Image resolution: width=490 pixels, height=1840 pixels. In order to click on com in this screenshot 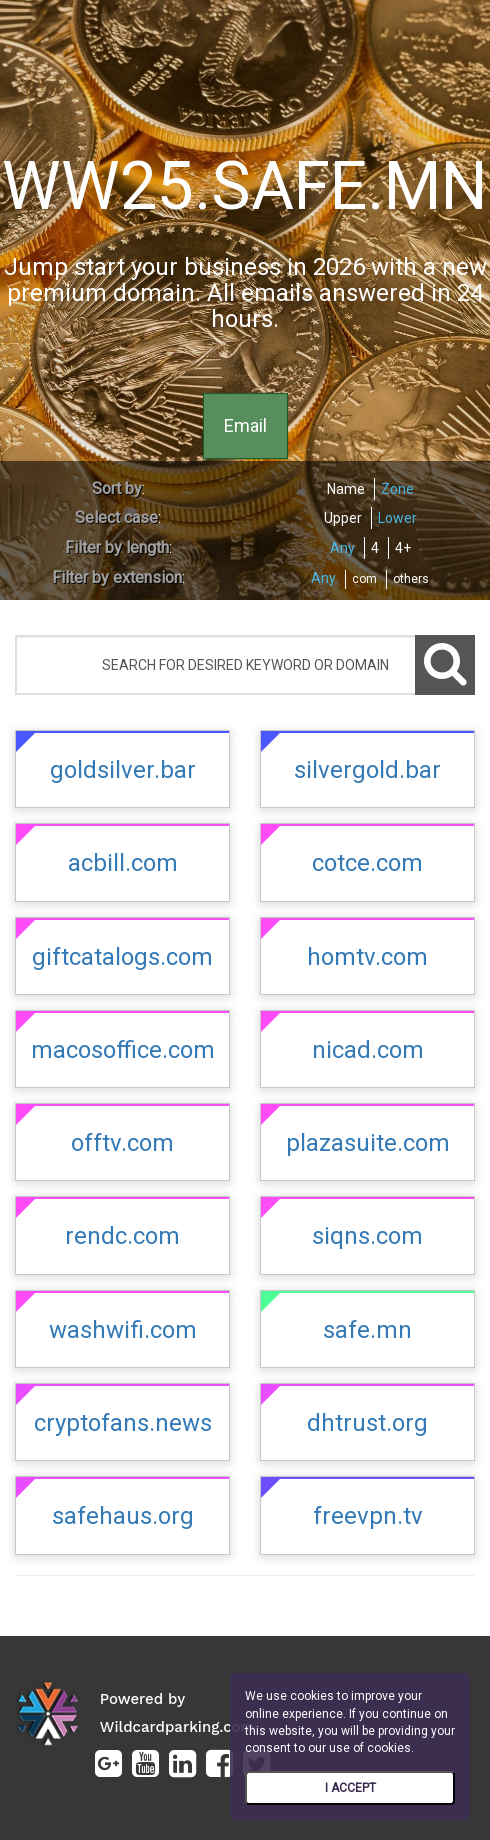, I will do `click(364, 579)`.